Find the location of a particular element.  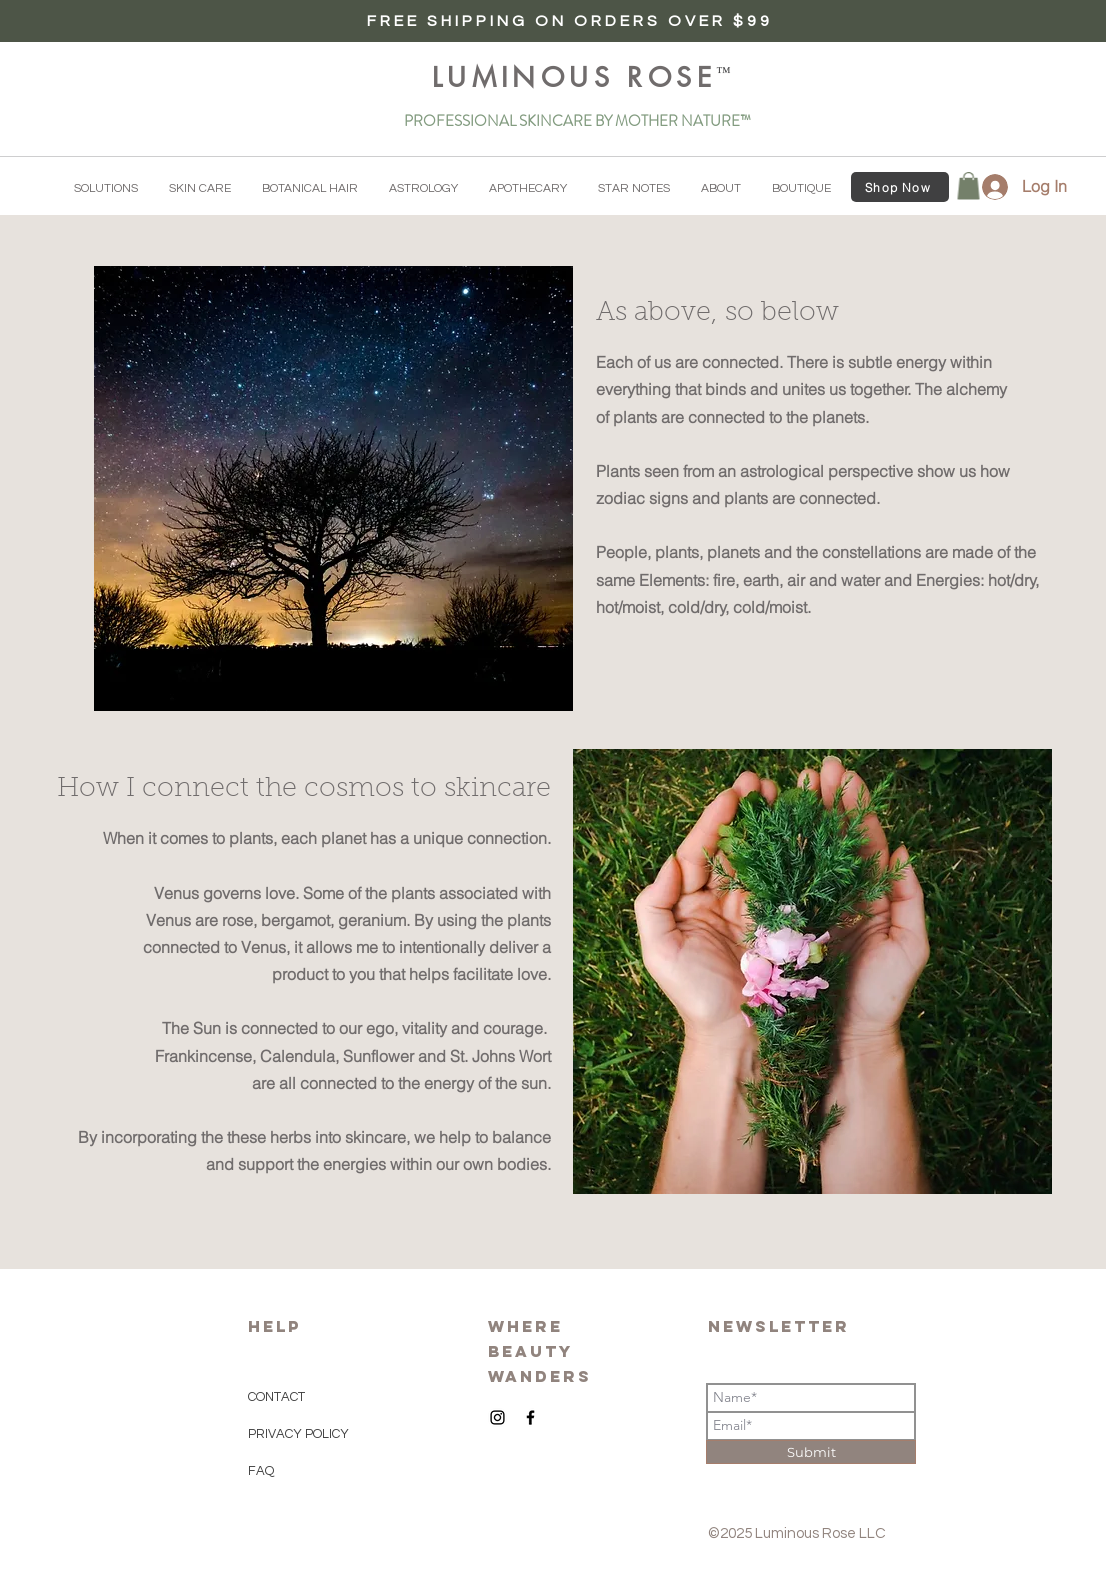

[button] is located at coordinates (106, 189).